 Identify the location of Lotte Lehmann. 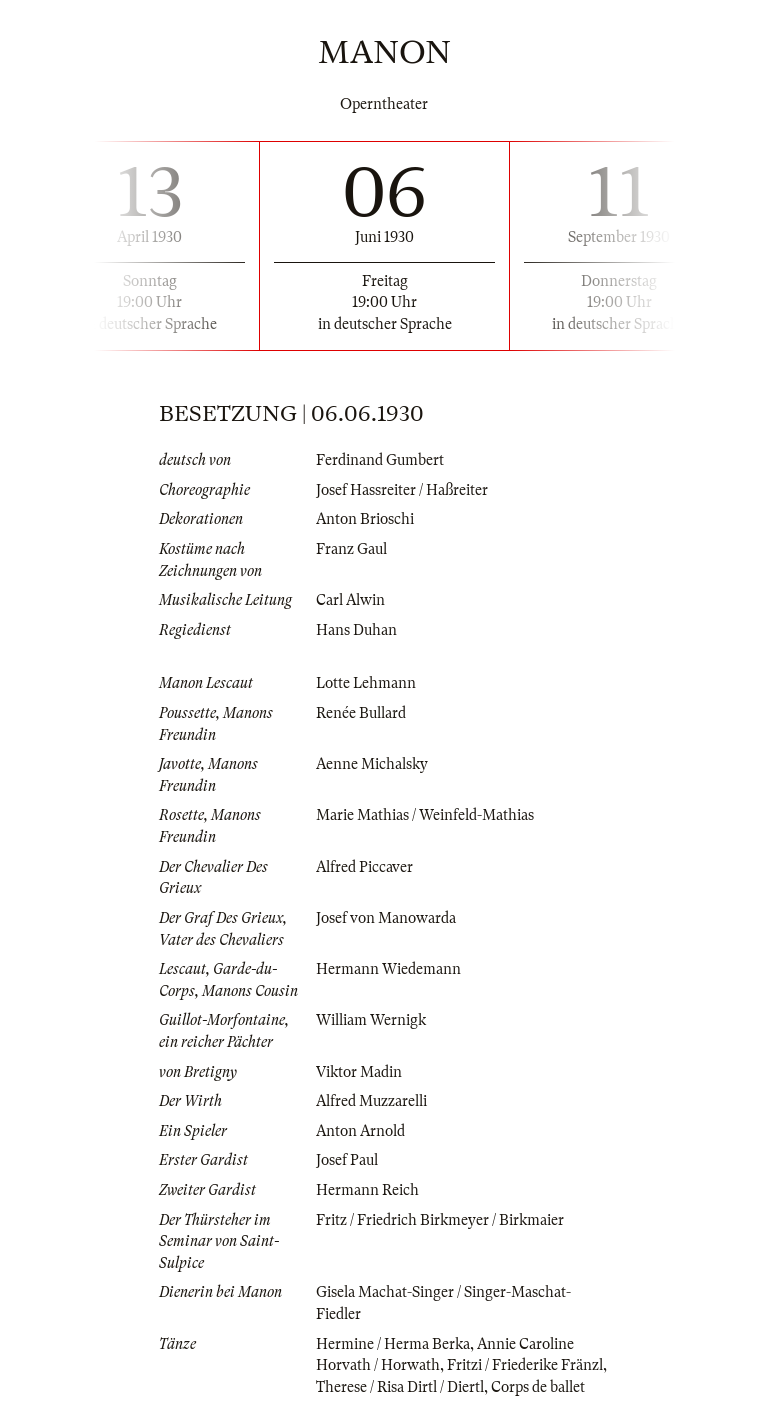
(366, 683).